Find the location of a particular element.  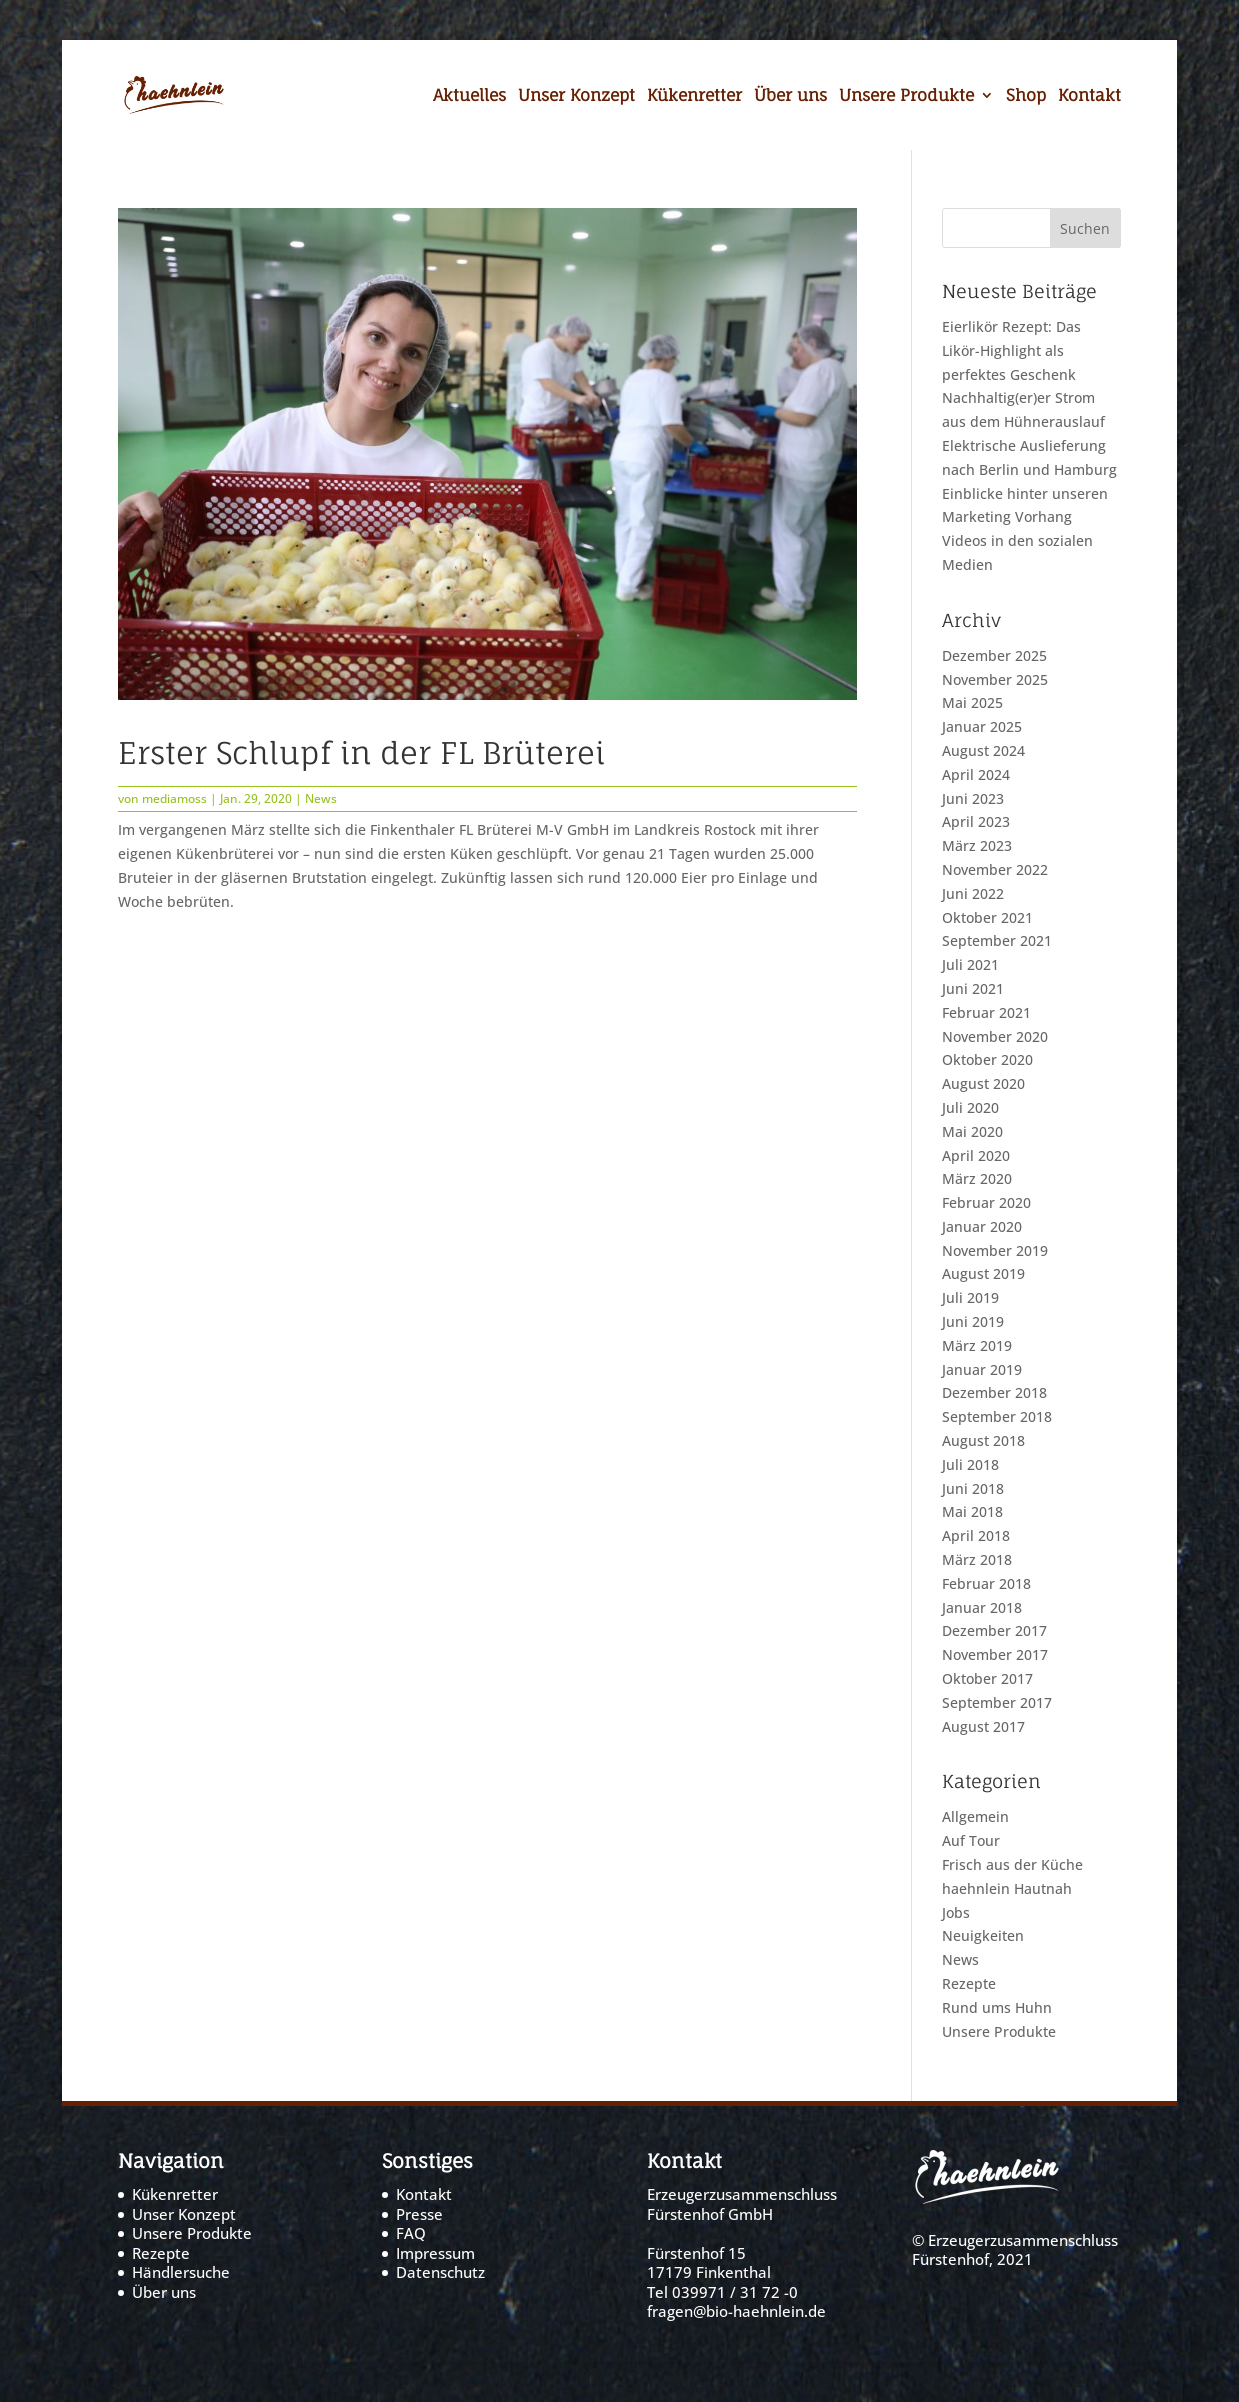

Unser Konzept is located at coordinates (576, 97).